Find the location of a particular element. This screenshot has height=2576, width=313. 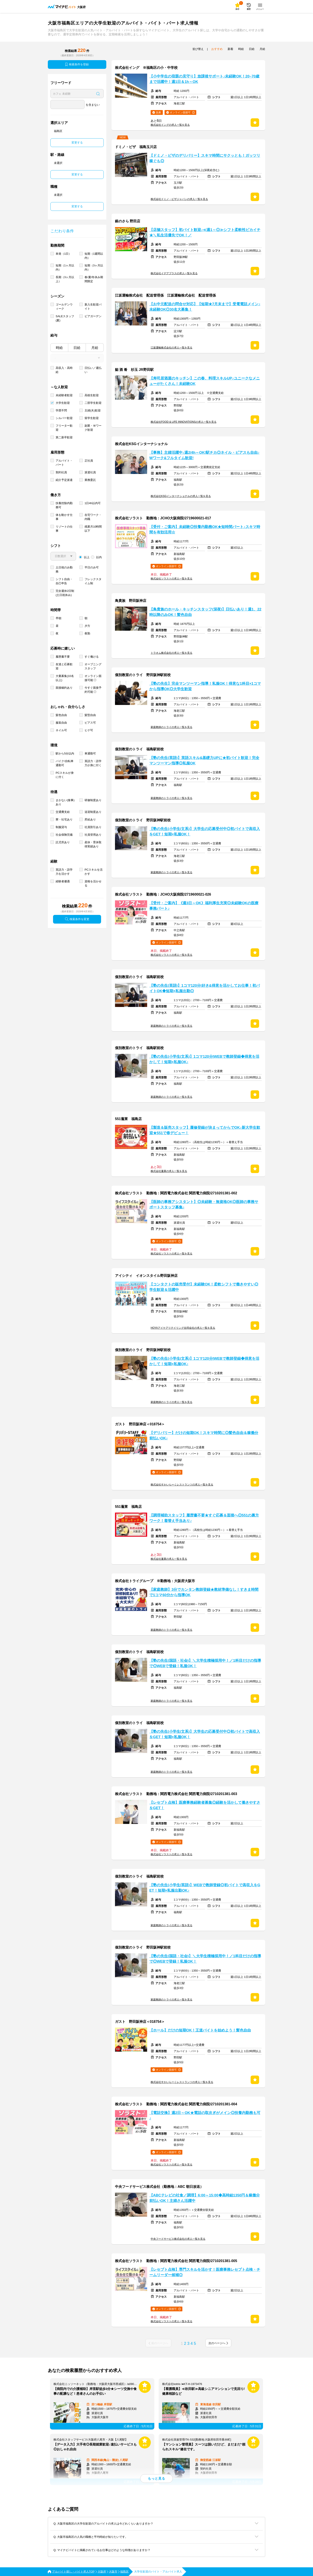

短期（1週間以内） is located at coordinates (94, 255).